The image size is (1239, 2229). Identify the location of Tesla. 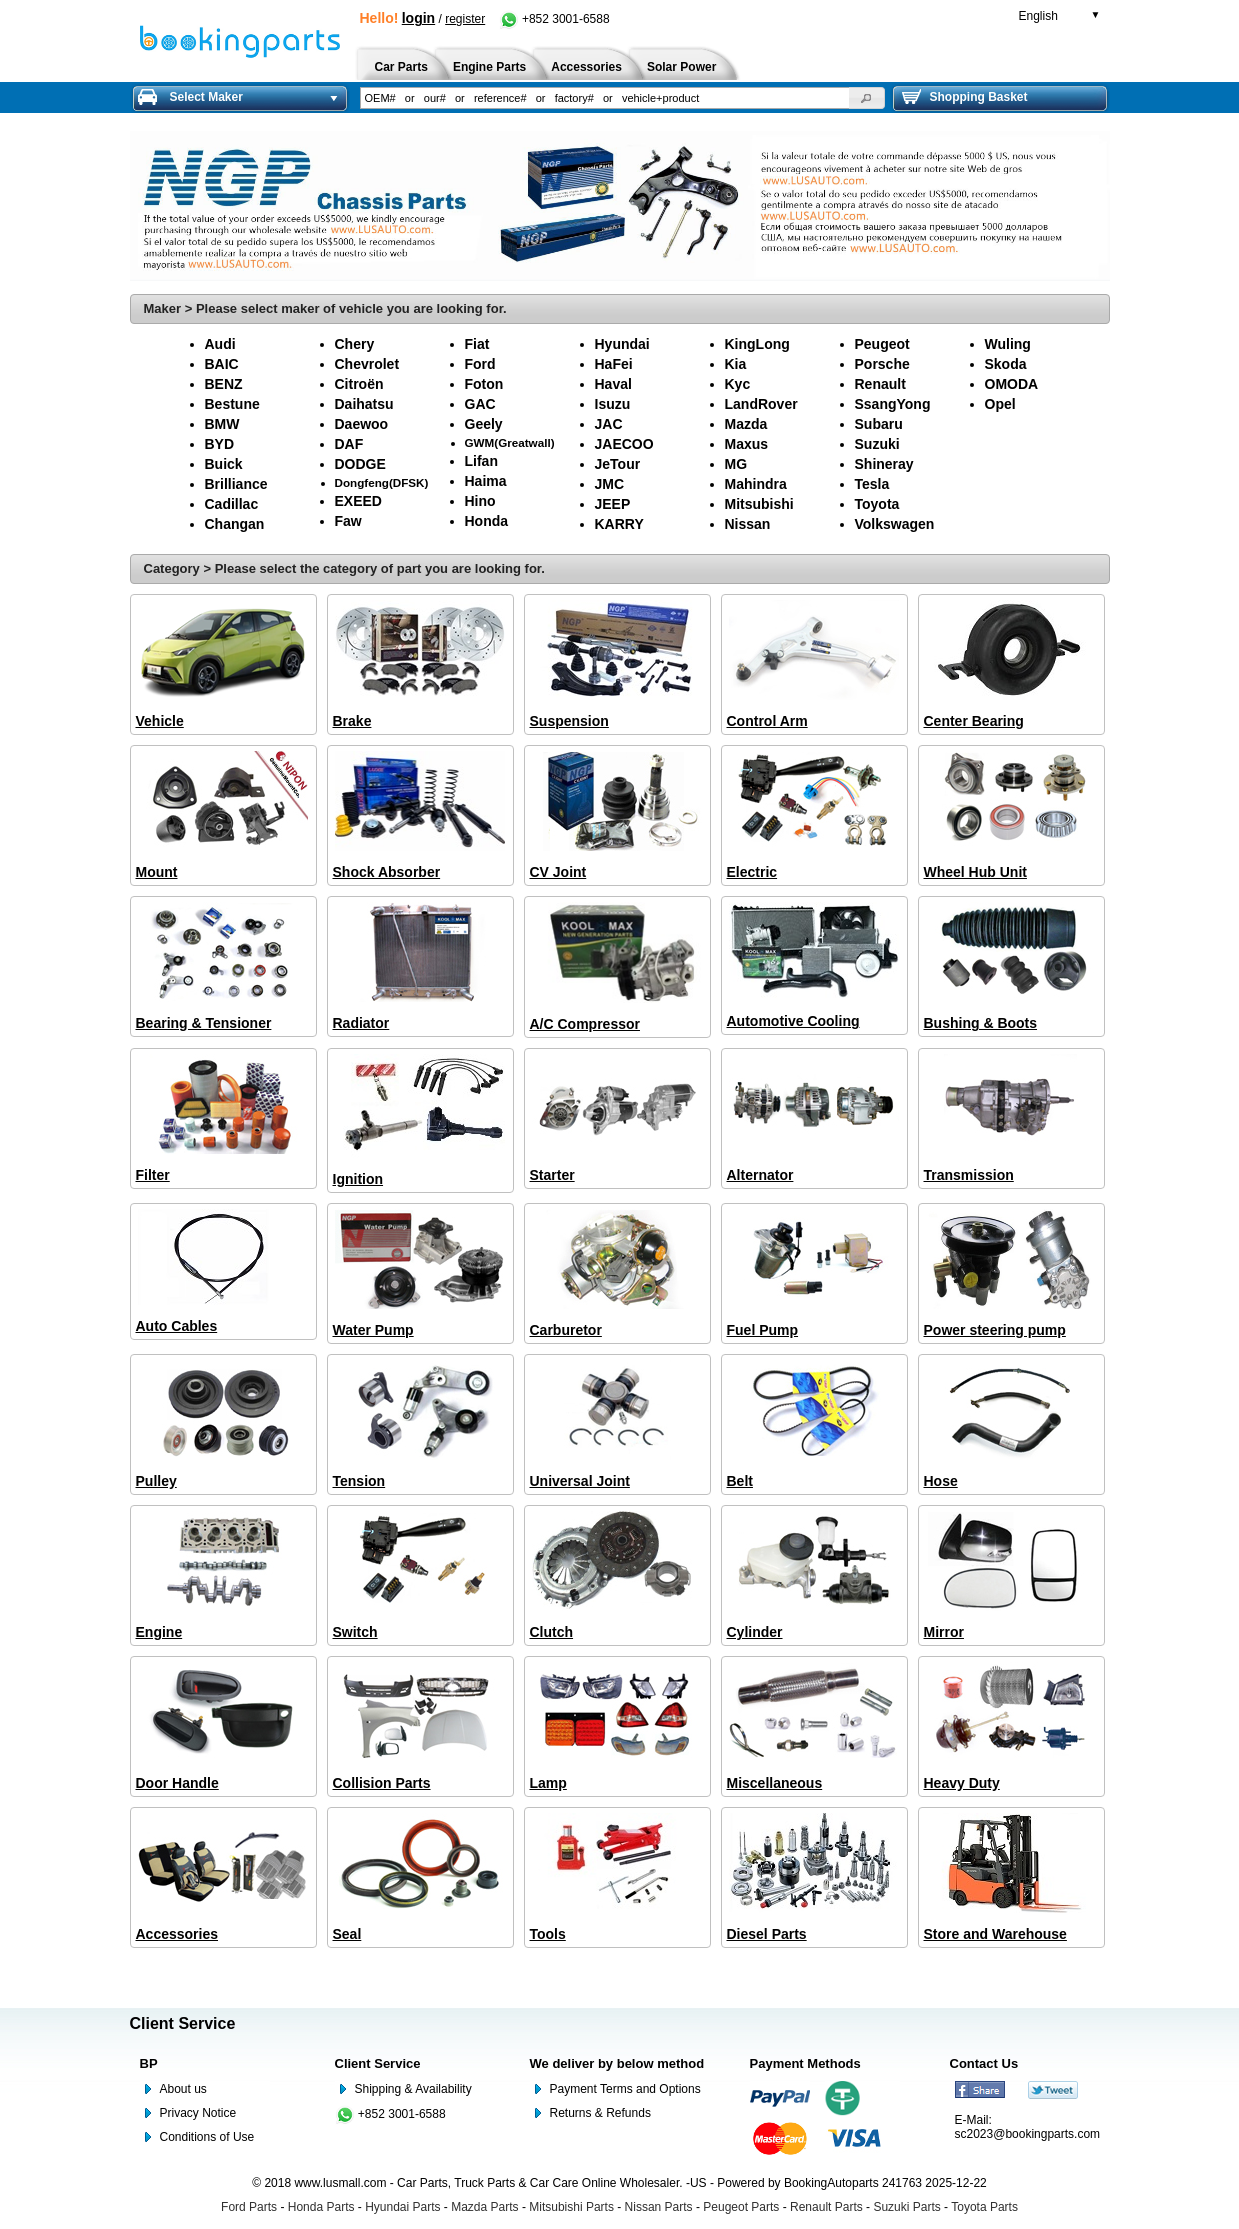
(872, 484).